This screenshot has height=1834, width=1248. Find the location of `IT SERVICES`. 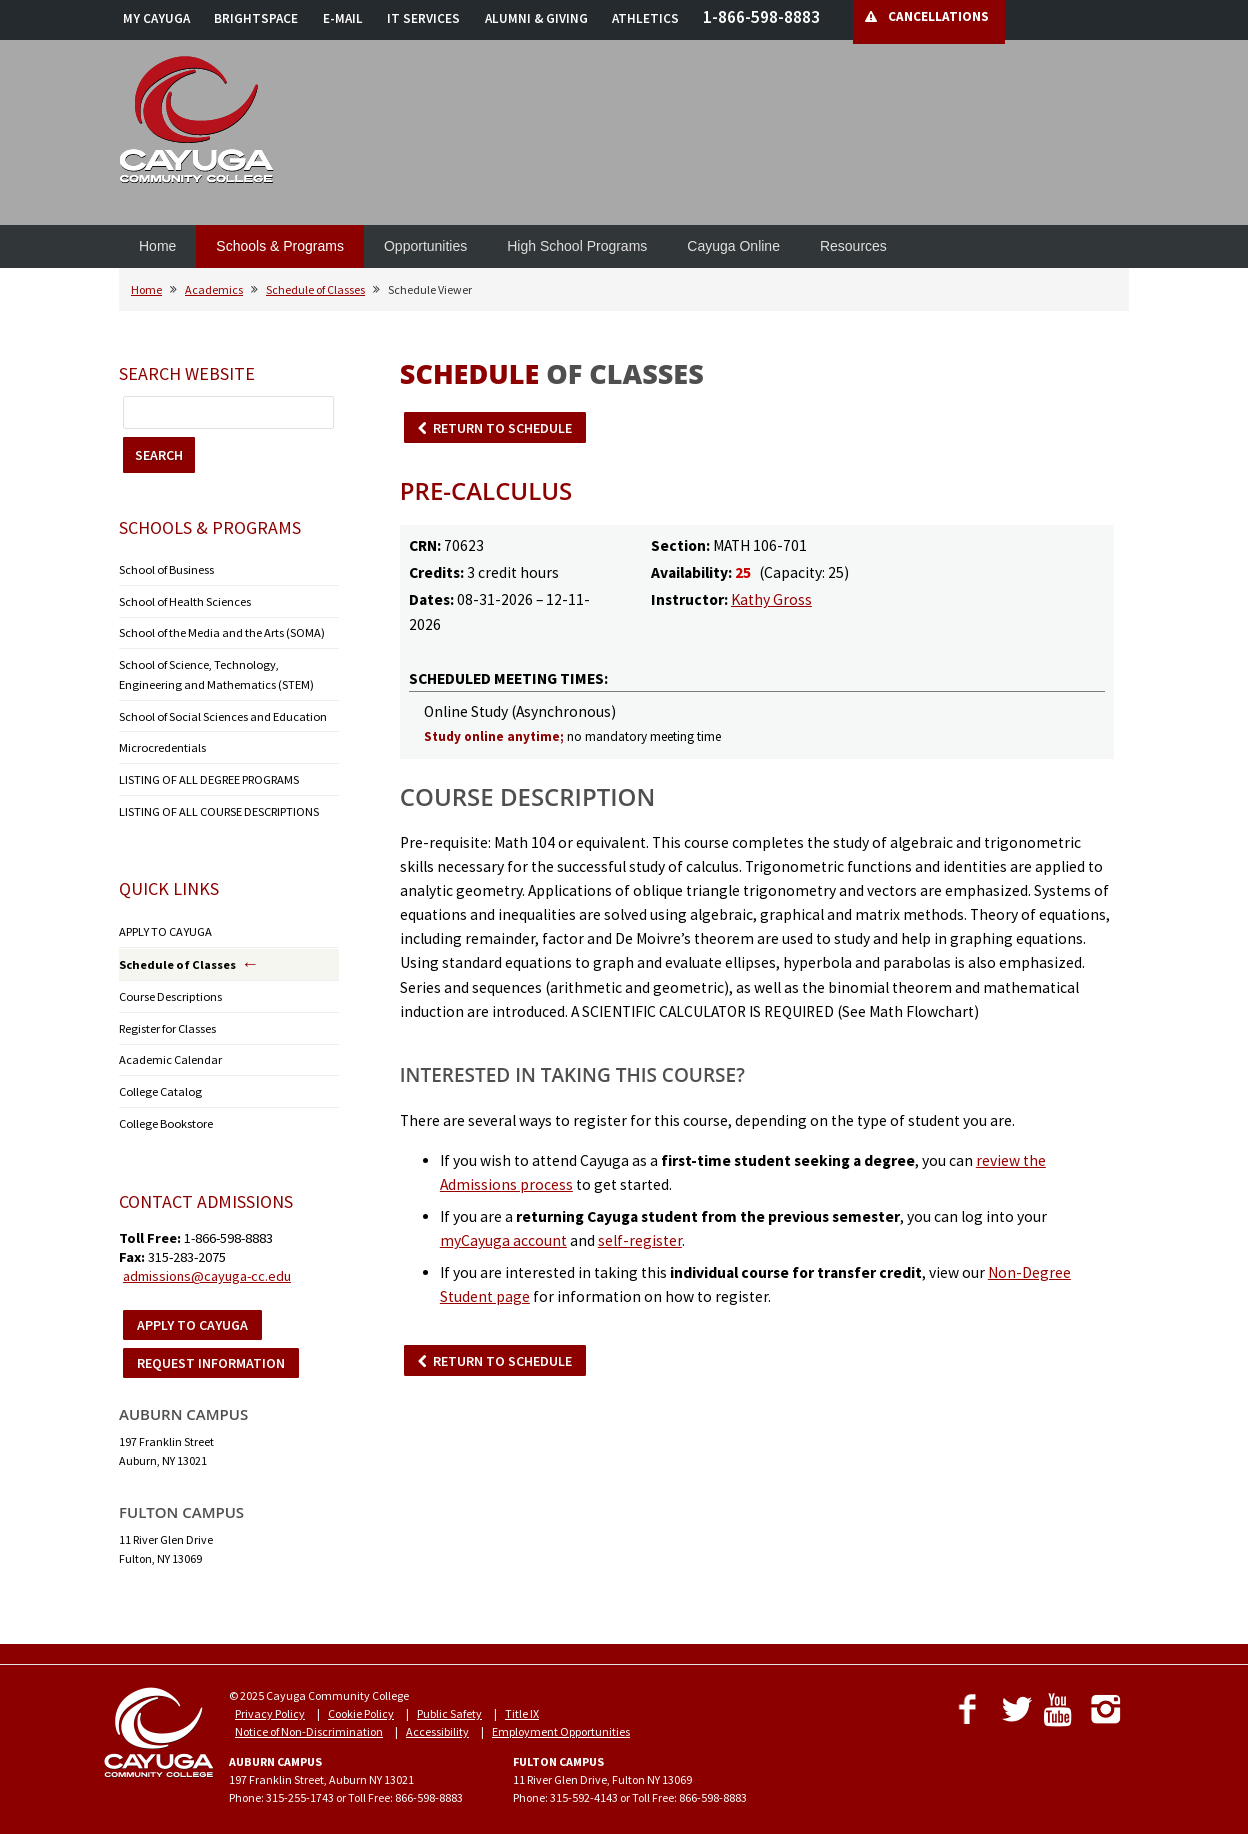

IT SERVICES is located at coordinates (423, 18).